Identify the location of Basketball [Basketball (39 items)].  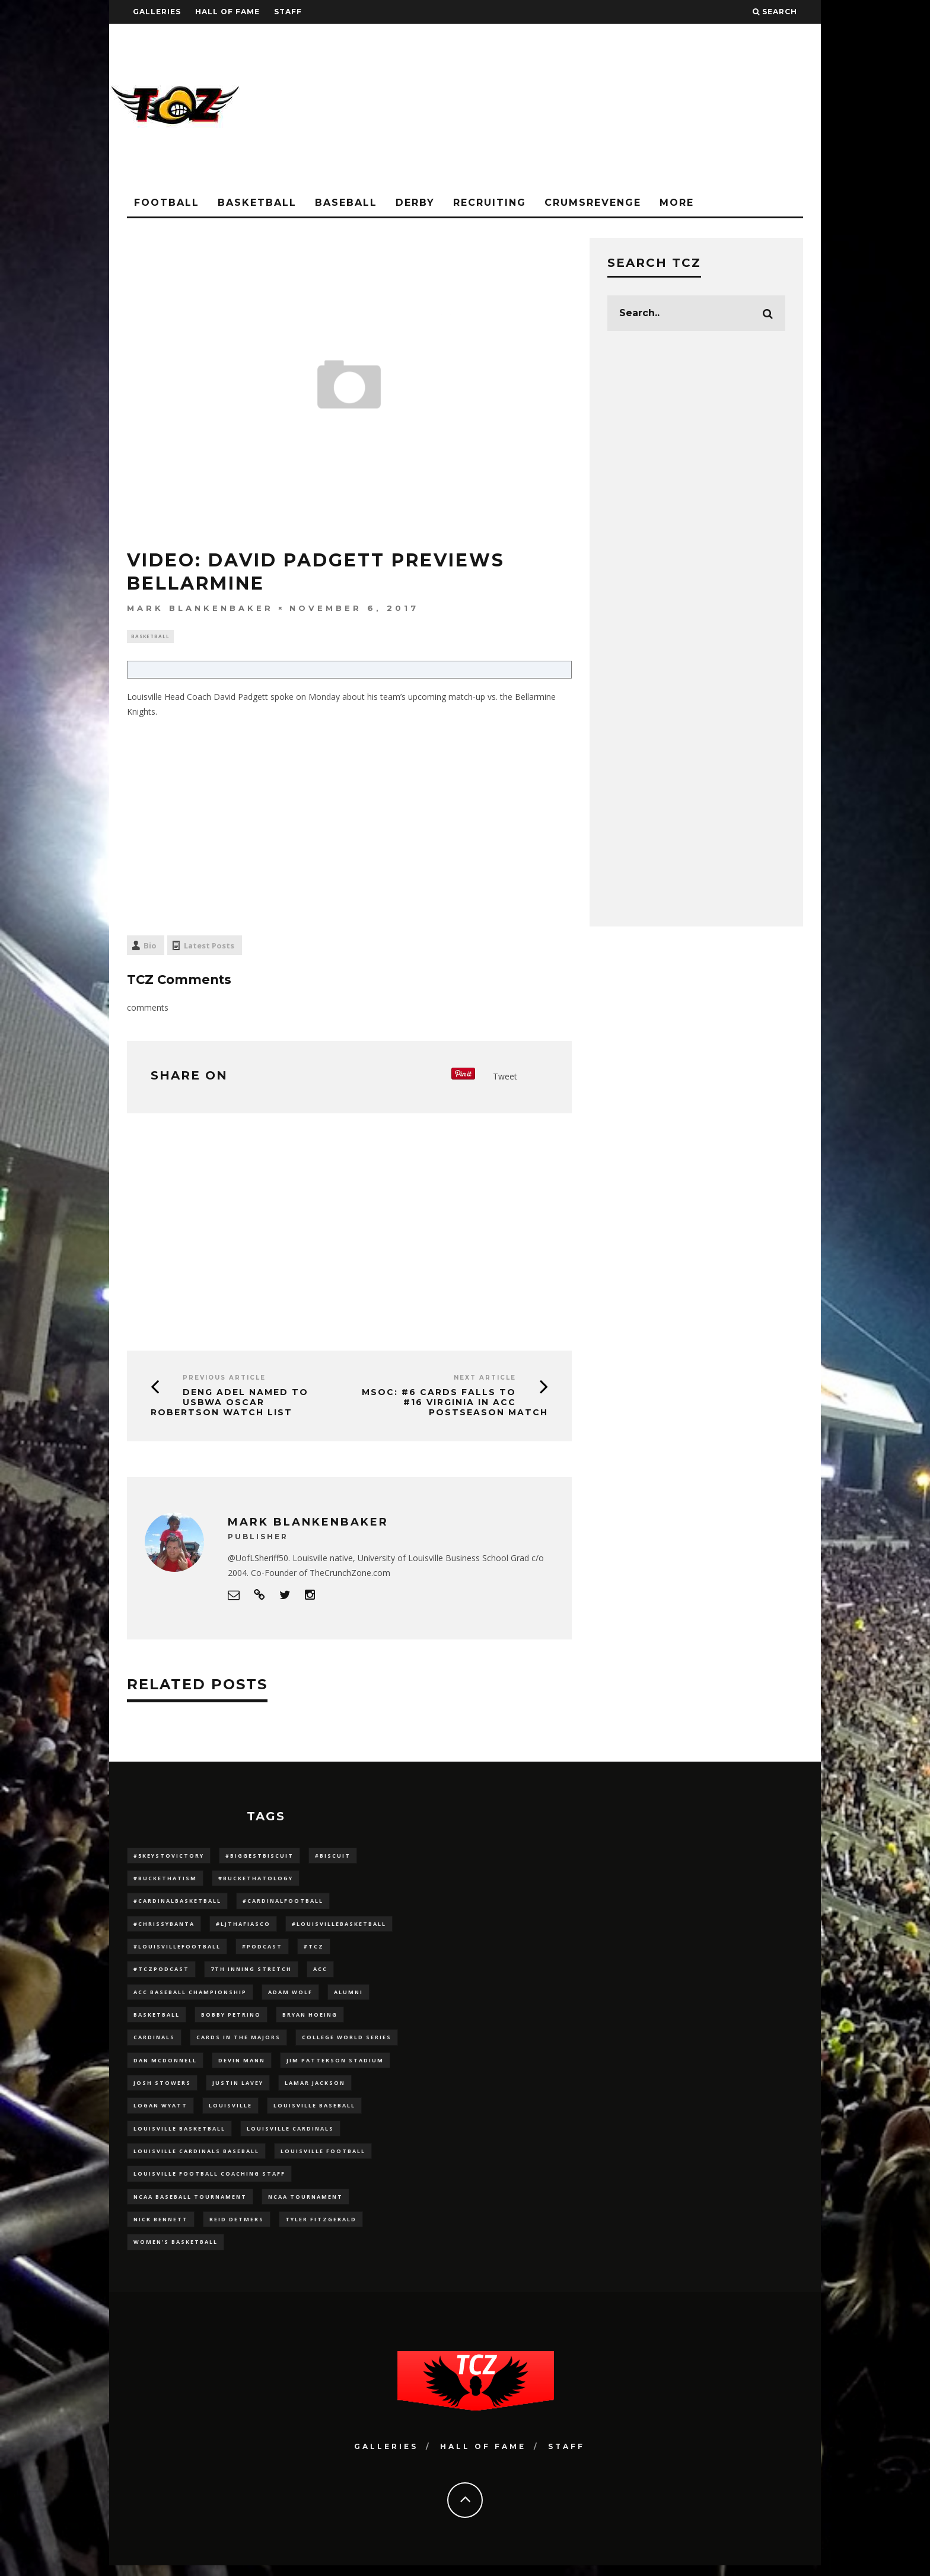
(156, 2020).